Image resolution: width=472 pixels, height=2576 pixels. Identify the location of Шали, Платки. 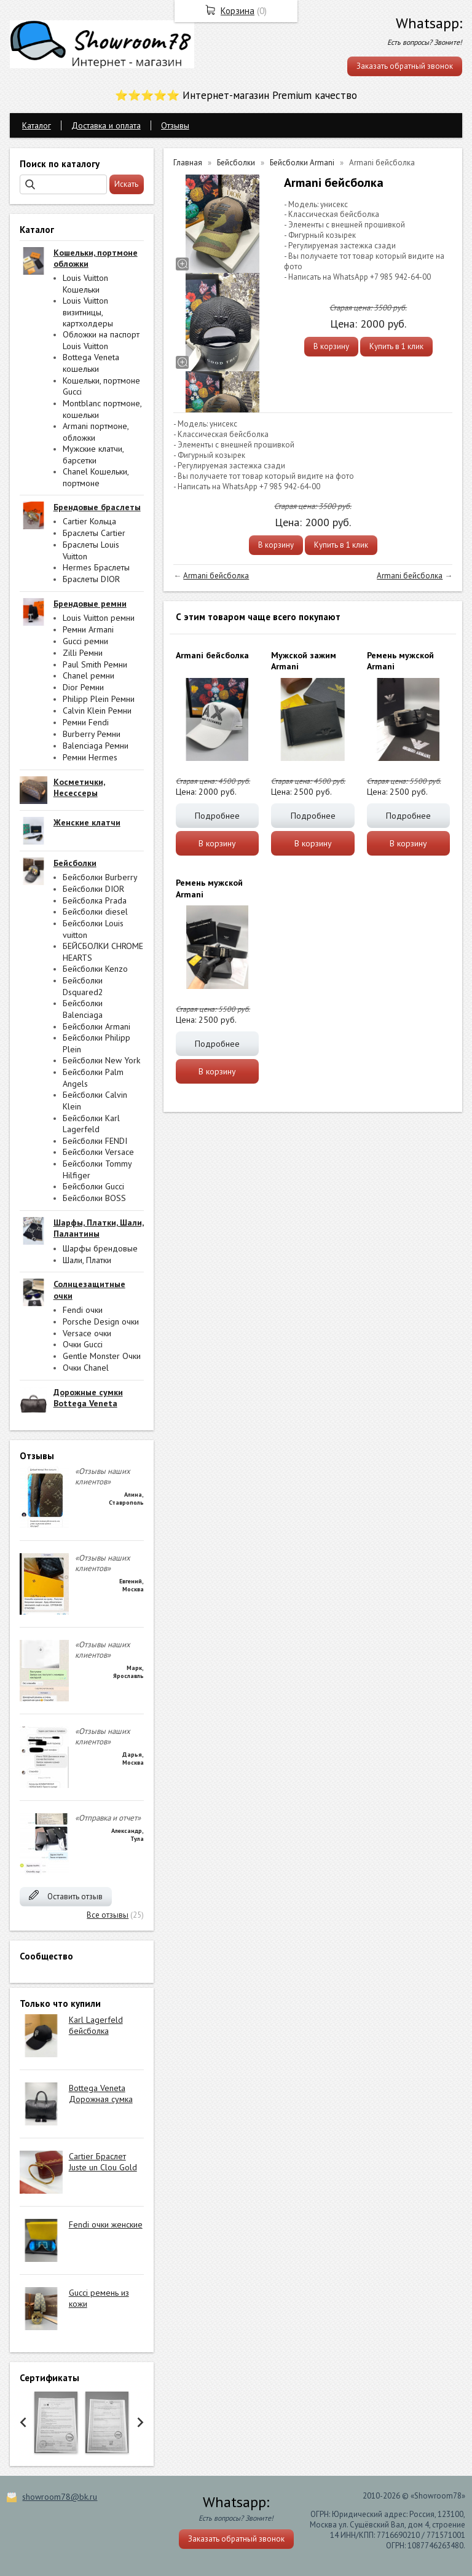
(87, 1260).